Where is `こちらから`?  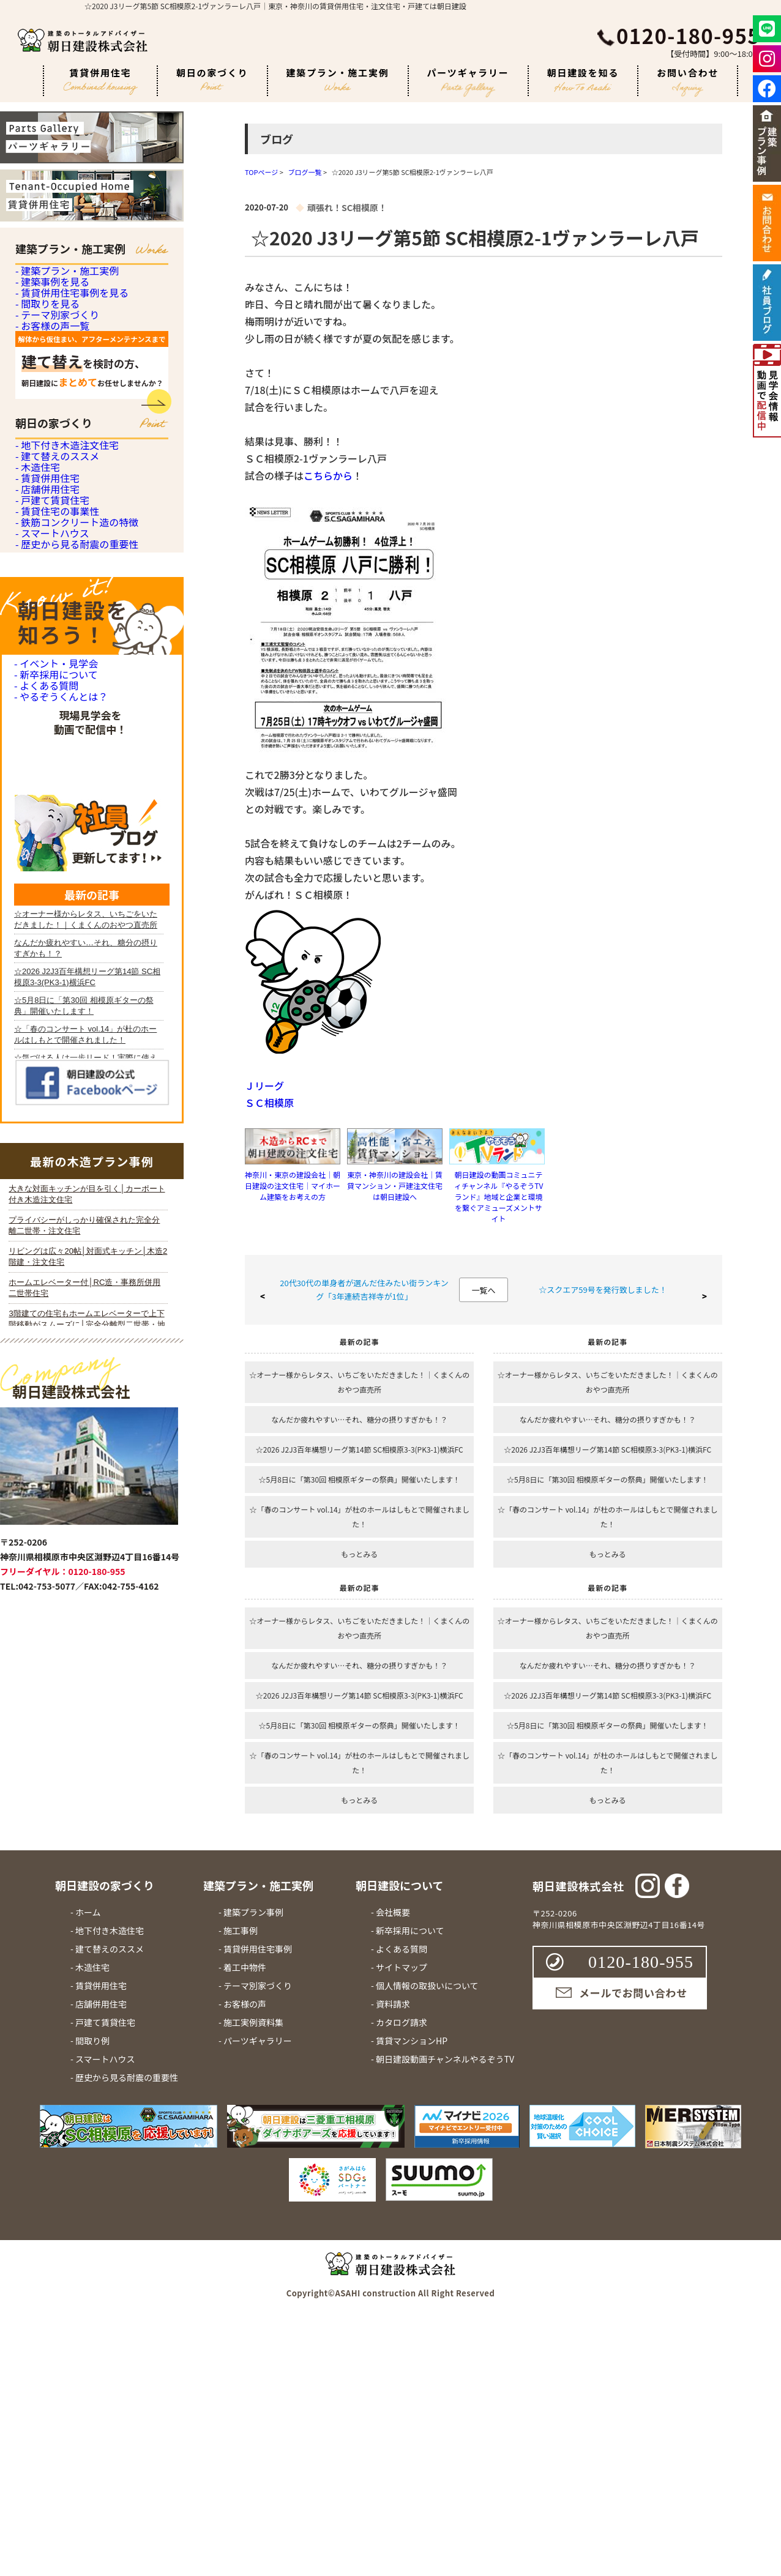 こちらから is located at coordinates (328, 475).